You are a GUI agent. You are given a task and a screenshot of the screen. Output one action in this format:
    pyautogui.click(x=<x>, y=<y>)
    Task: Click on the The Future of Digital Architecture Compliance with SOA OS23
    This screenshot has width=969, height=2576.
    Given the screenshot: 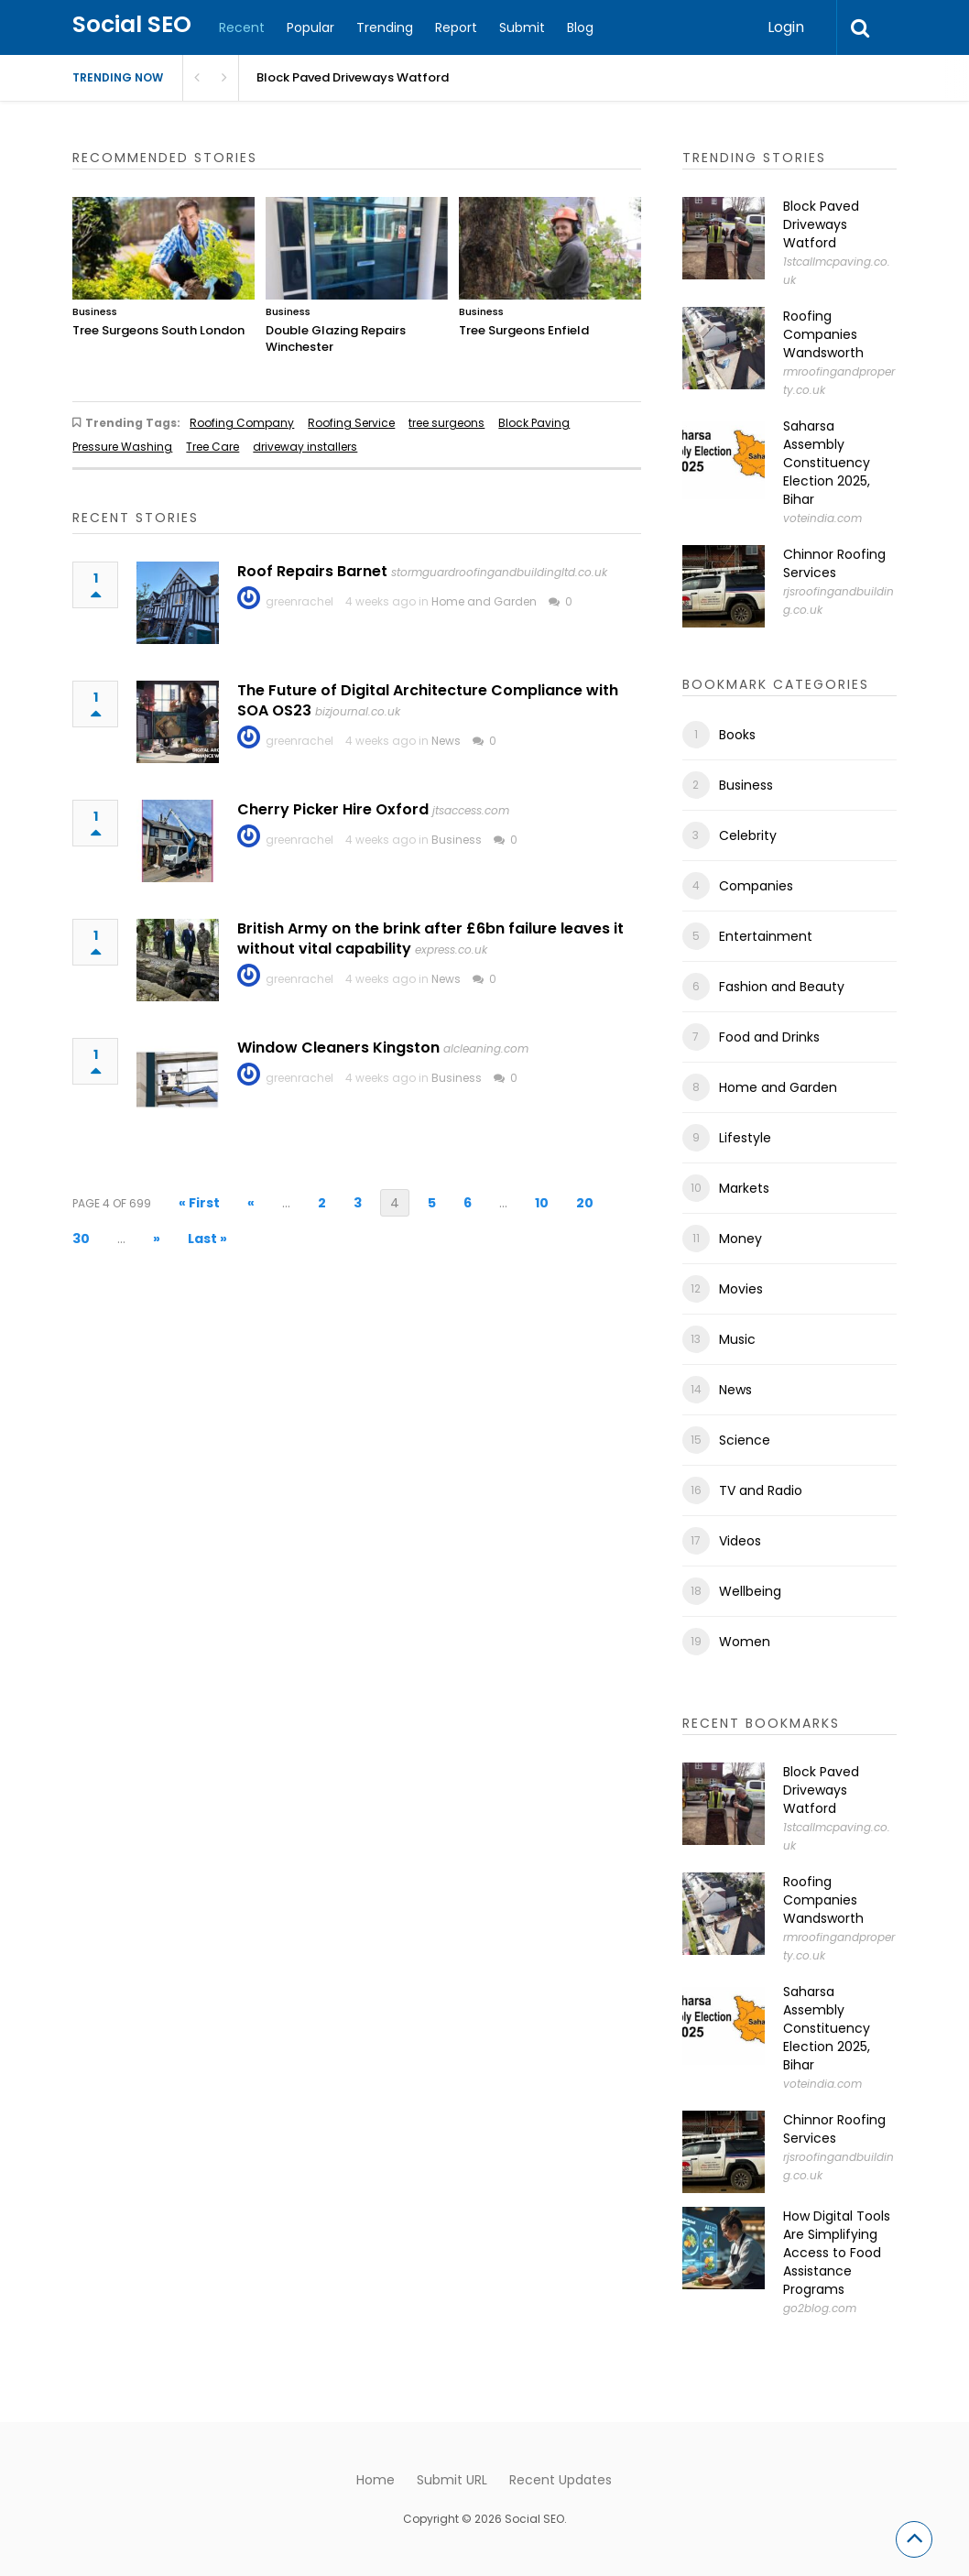 What is the action you would take?
    pyautogui.click(x=427, y=700)
    